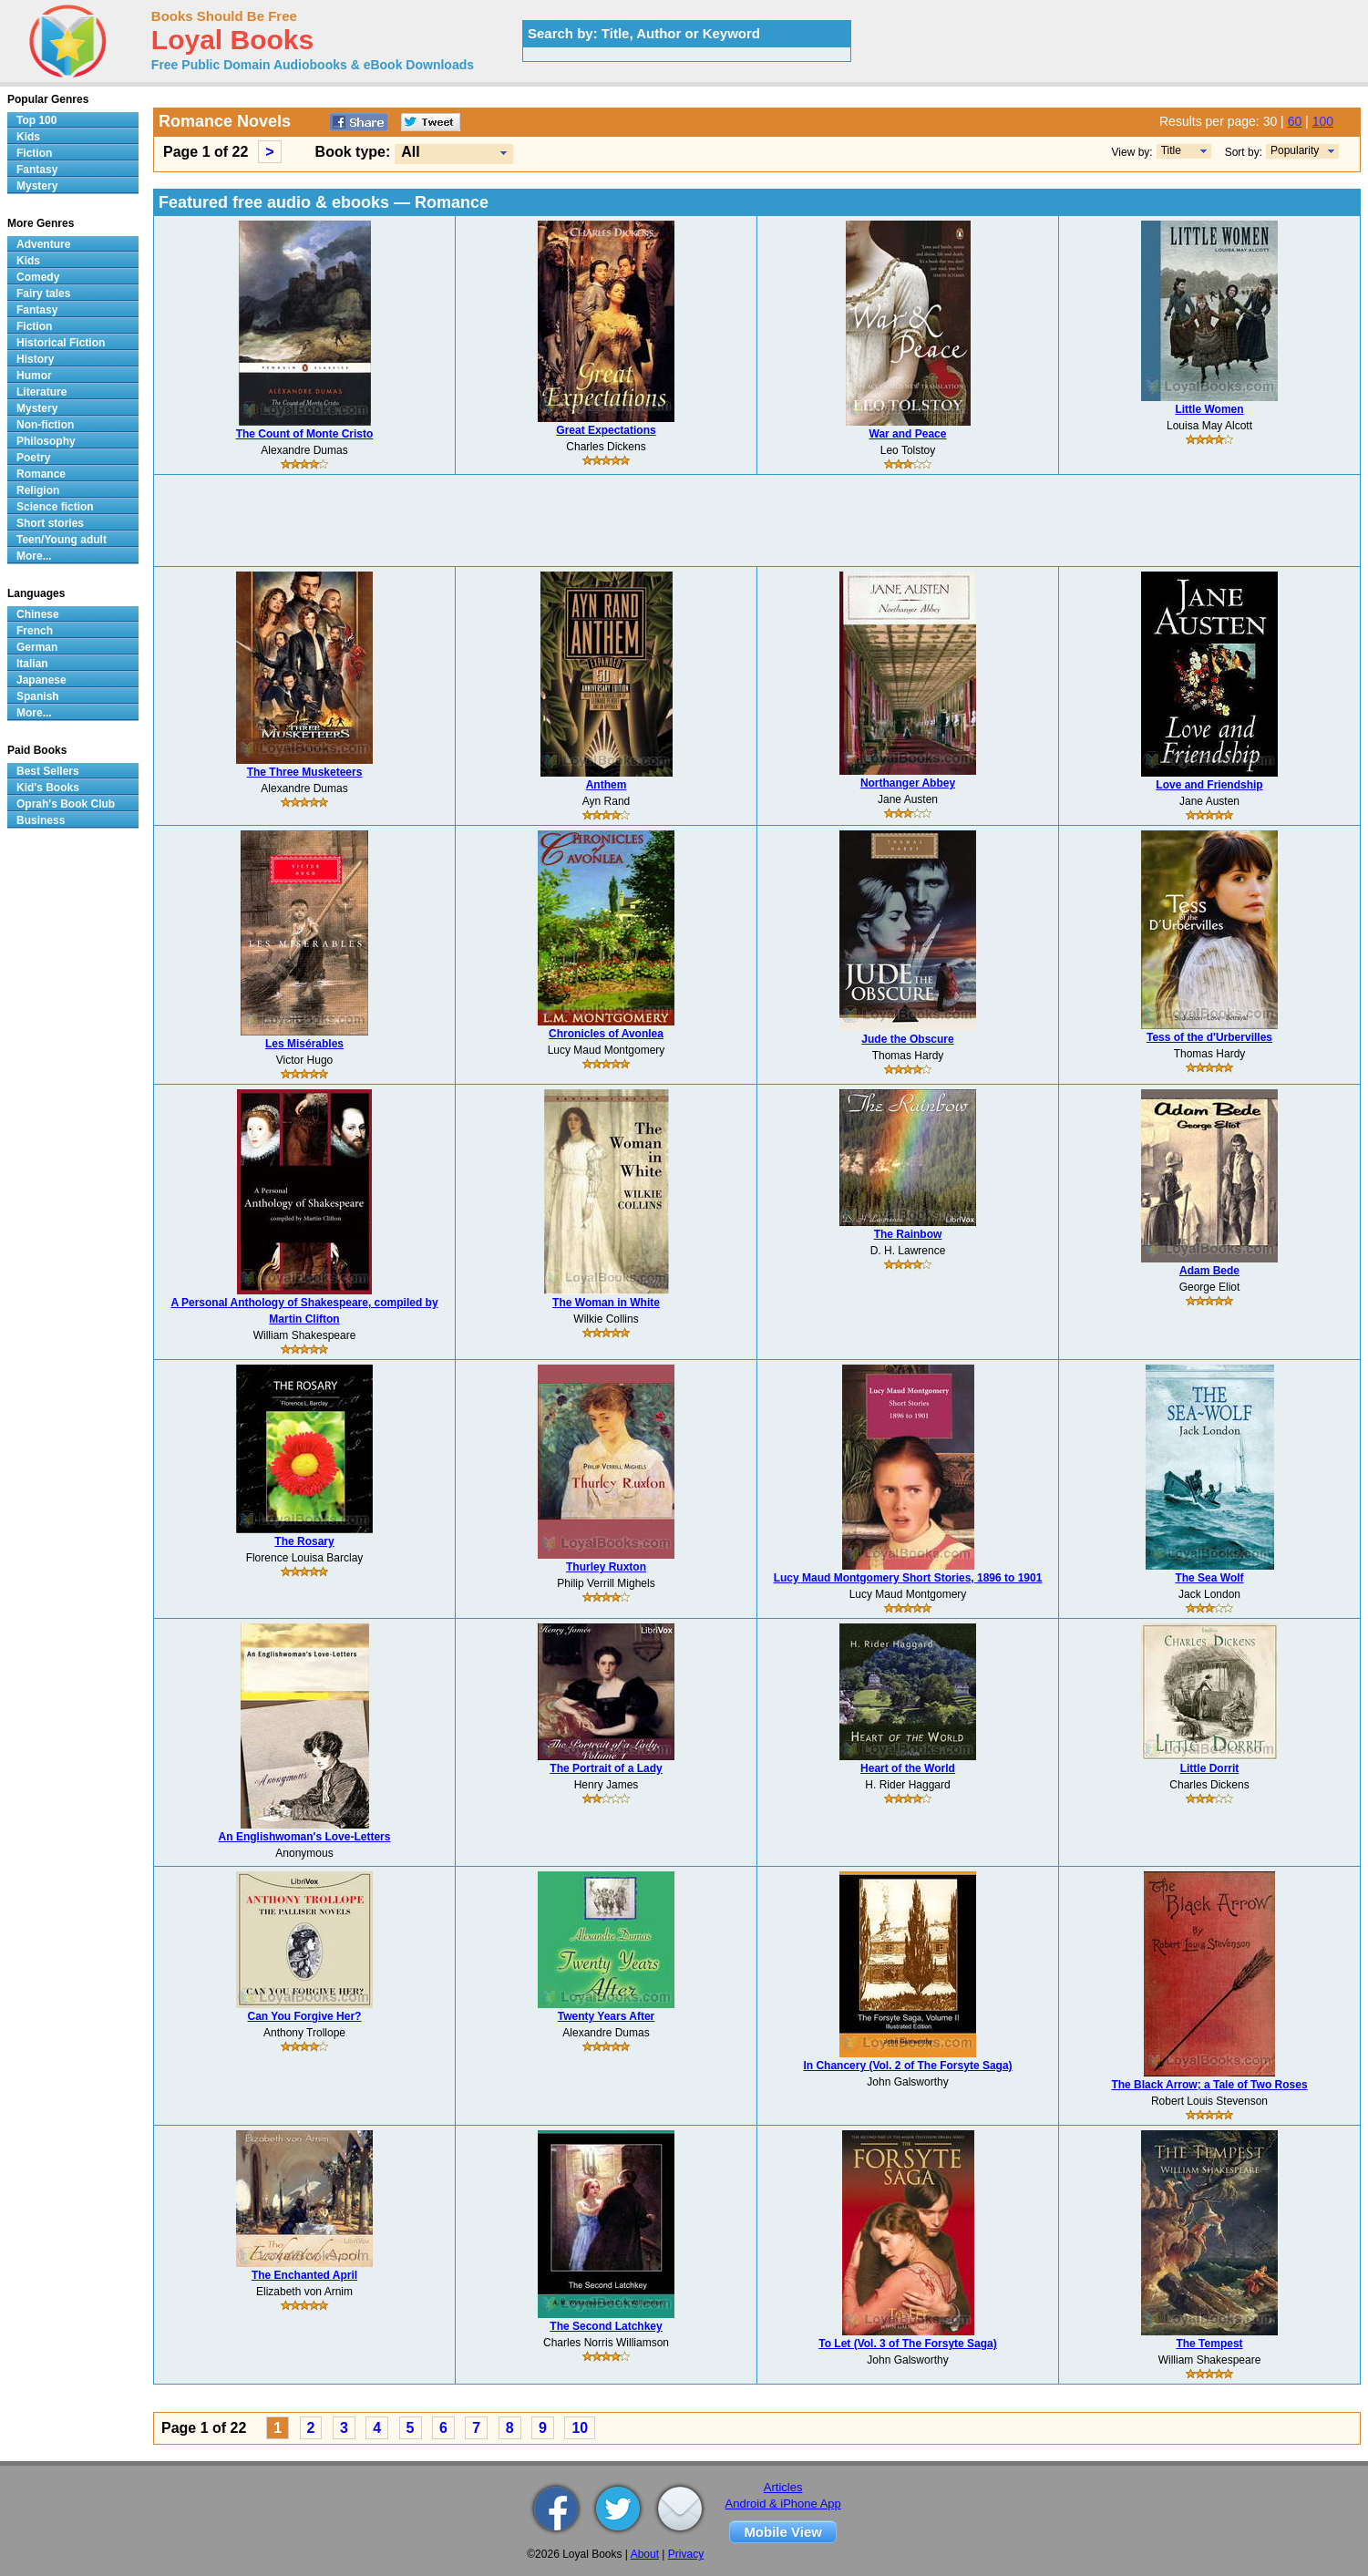  Describe the element at coordinates (34, 375) in the screenshot. I see `Humor` at that location.